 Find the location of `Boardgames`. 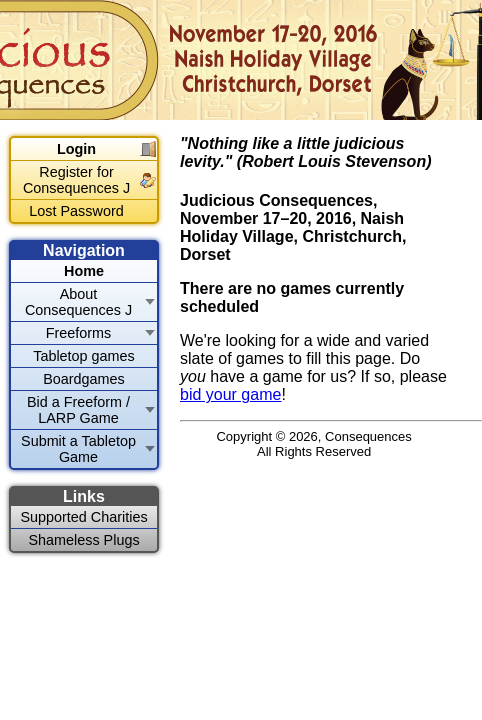

Boardgames is located at coordinates (84, 379).